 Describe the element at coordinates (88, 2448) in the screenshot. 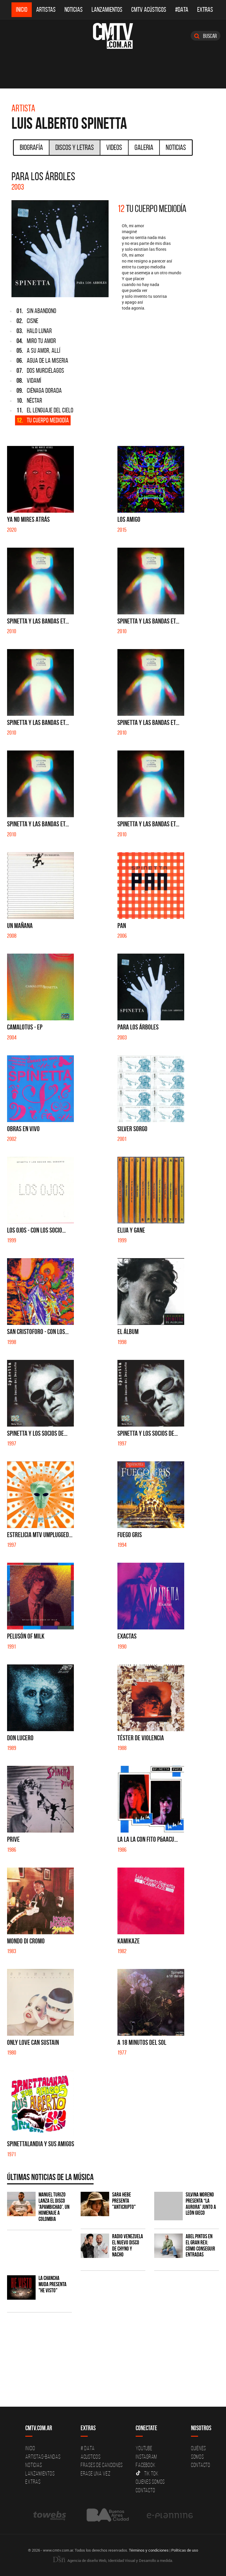

I see `# DATA` at that location.